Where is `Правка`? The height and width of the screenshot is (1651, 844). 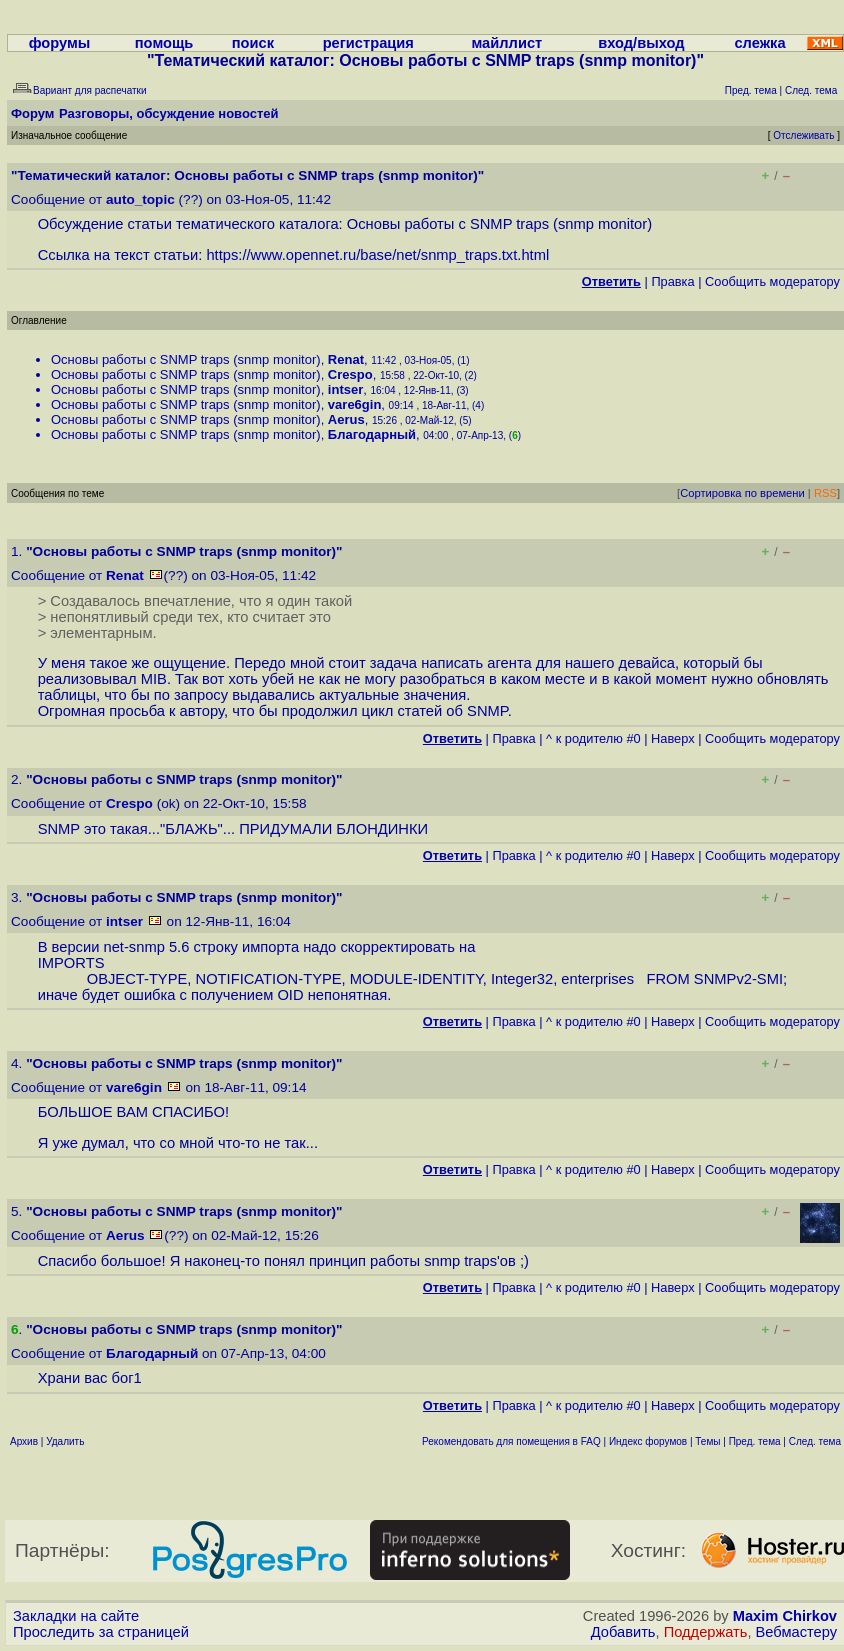
Правка is located at coordinates (672, 281).